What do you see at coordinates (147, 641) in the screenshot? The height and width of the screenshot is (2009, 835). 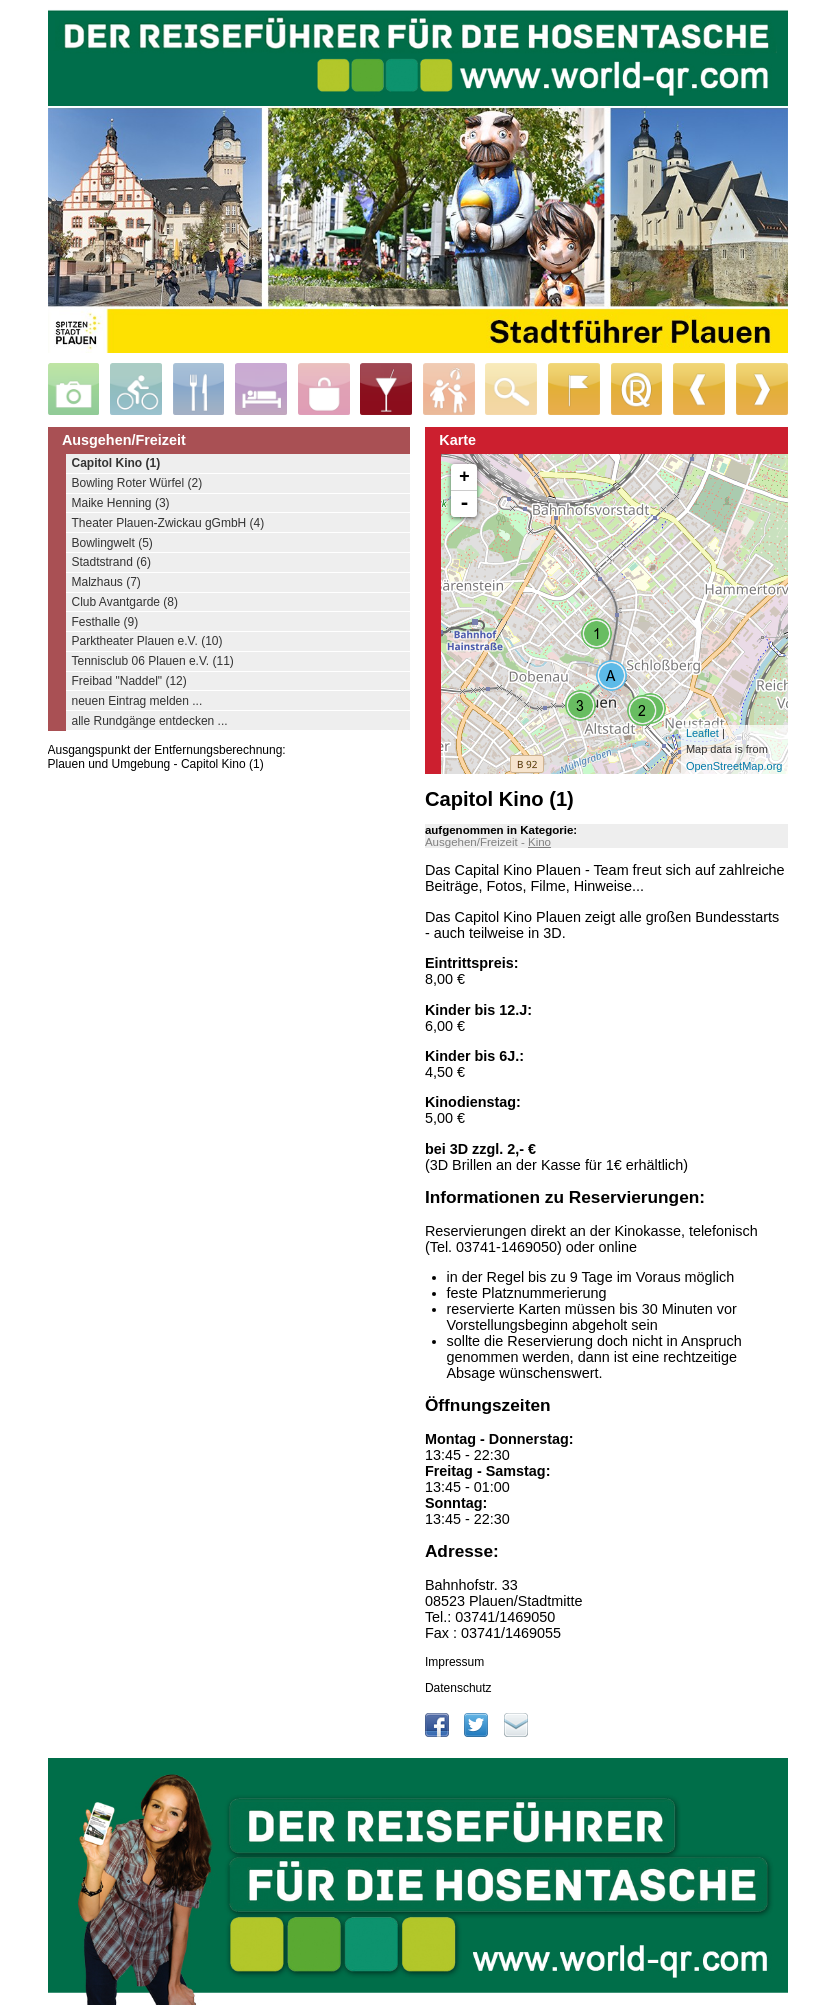 I see `Parktheater Plauen e.V. (10)` at bounding box center [147, 641].